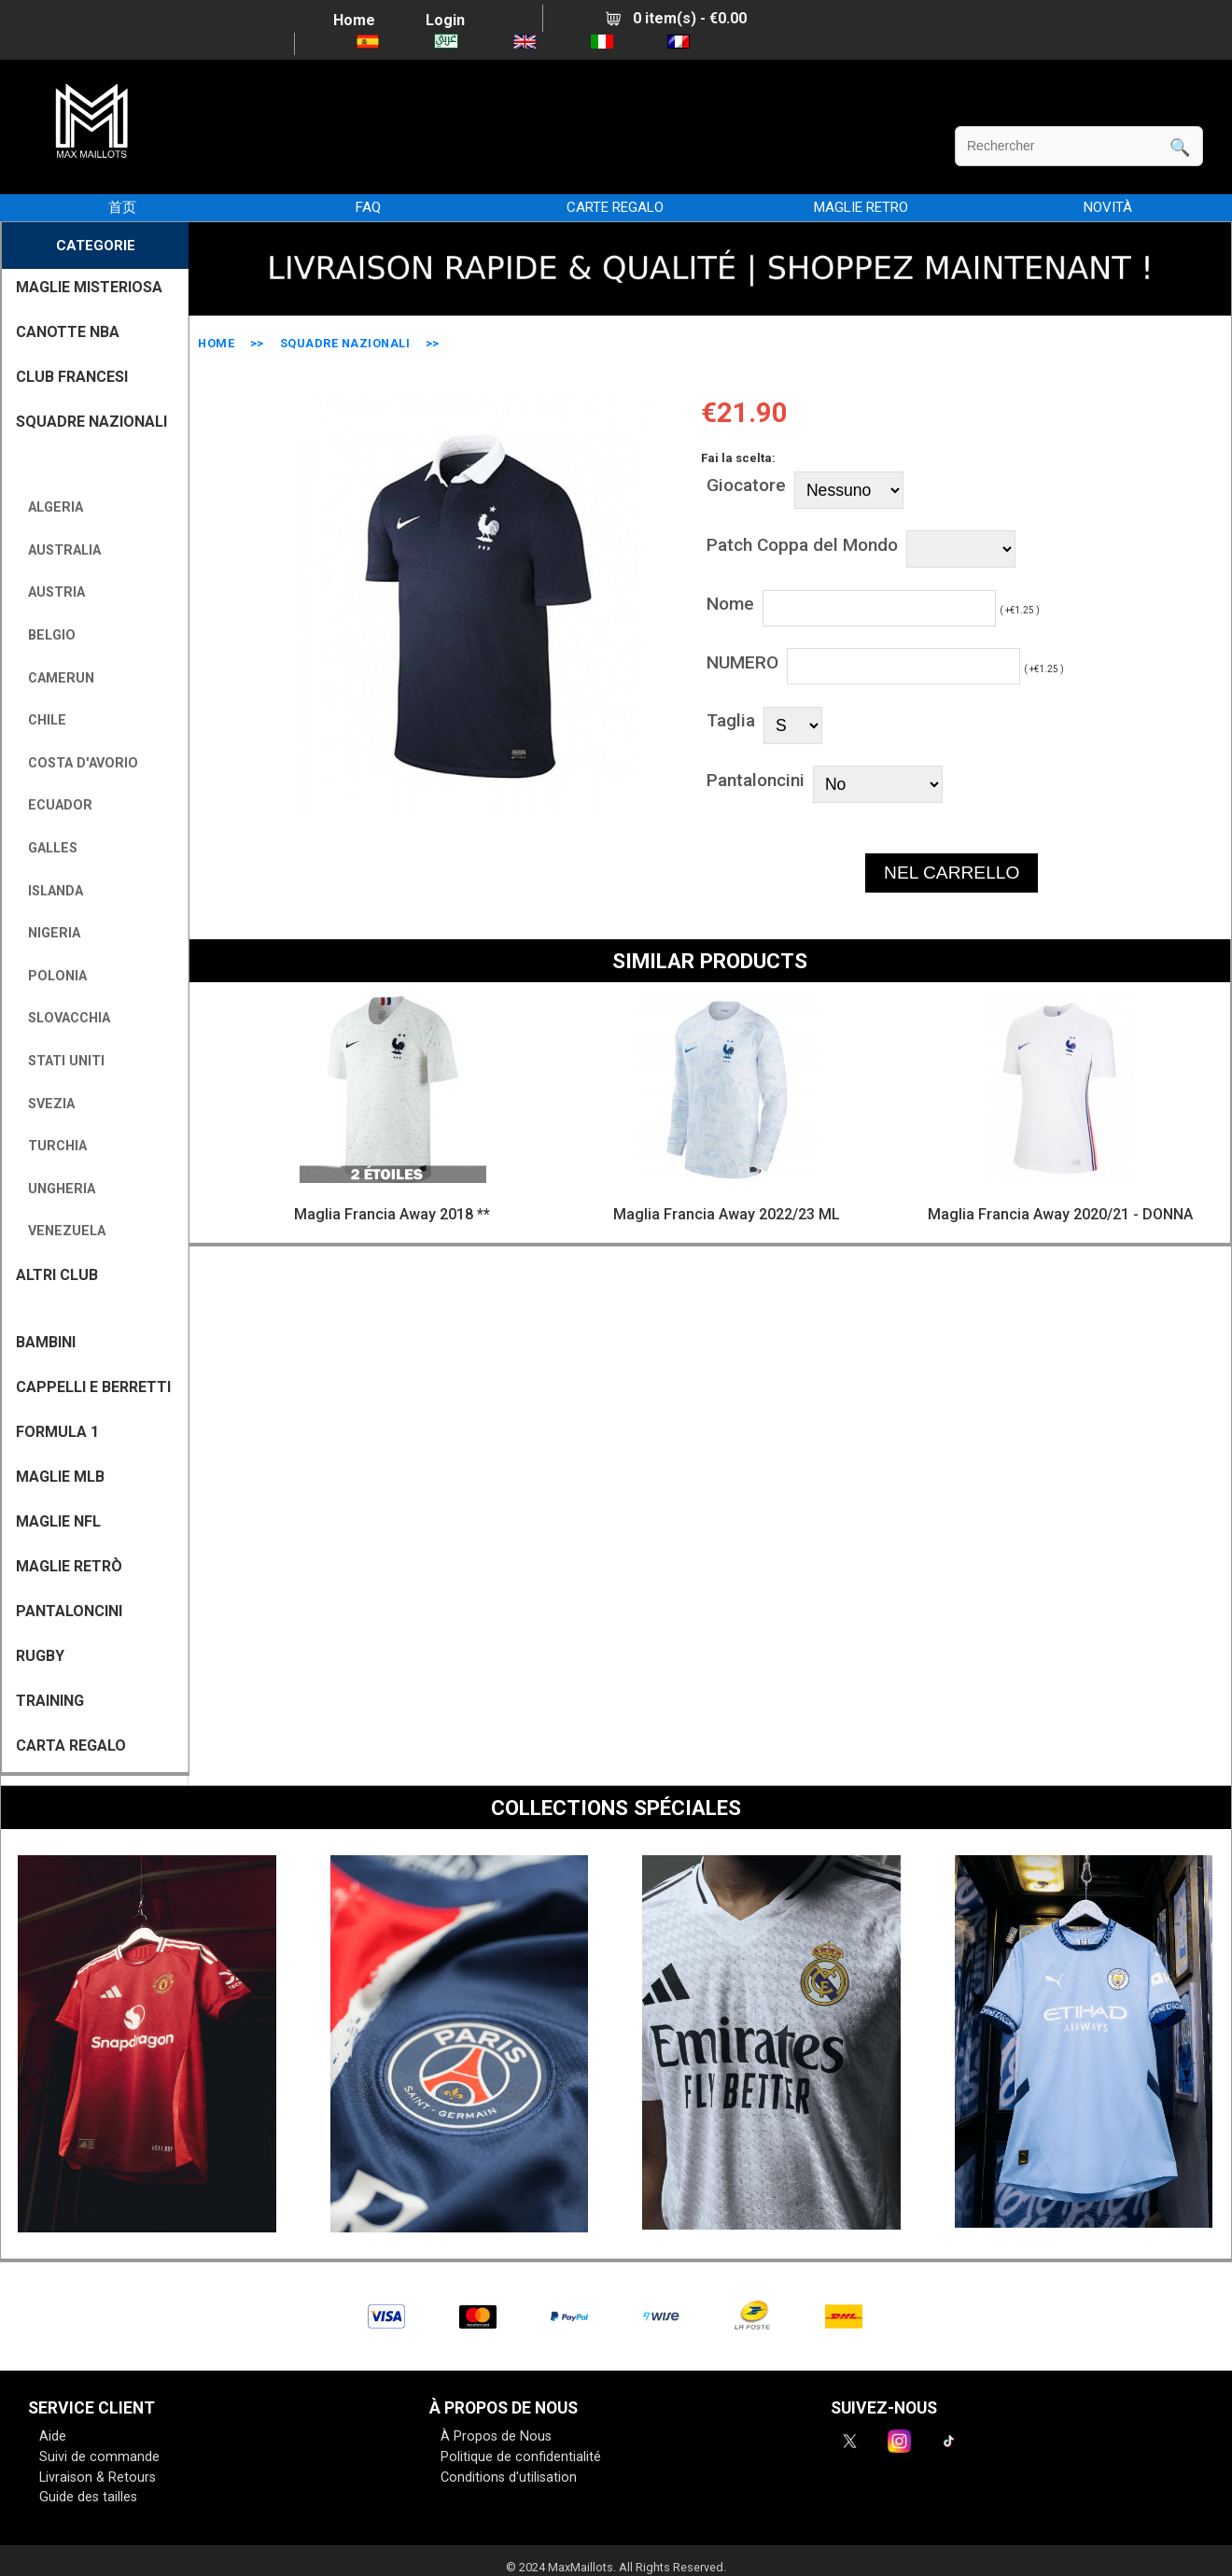  I want to click on NEL CARRELLO, so click(951, 872).